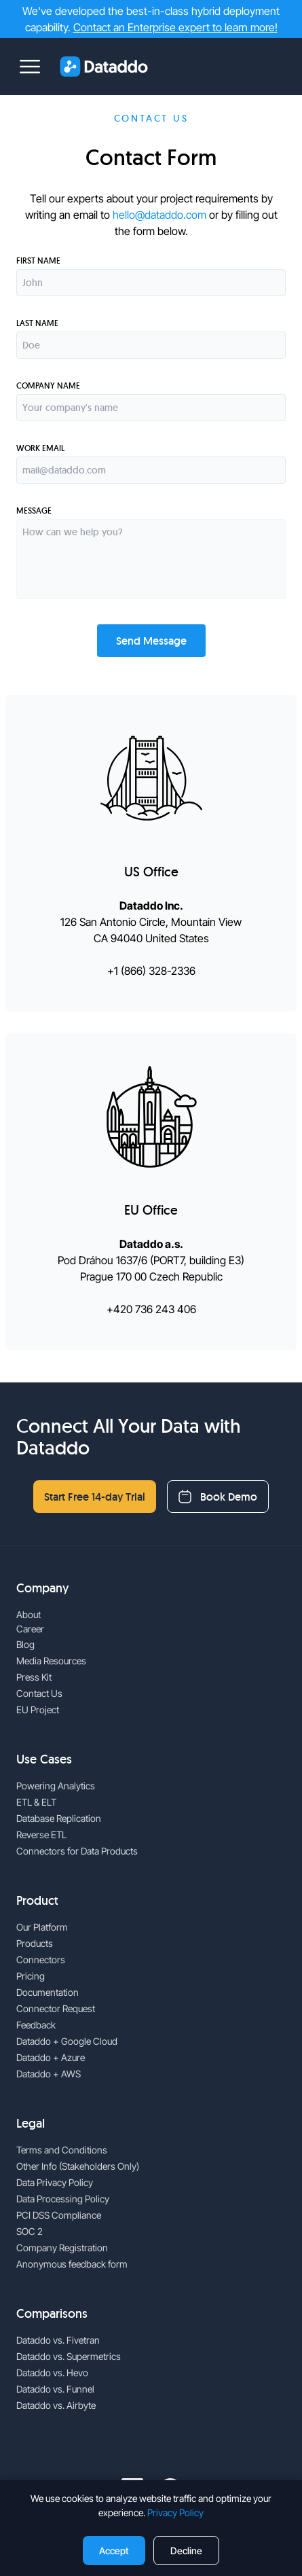 This screenshot has height=2576, width=302. What do you see at coordinates (29, 2231) in the screenshot?
I see `SOC 2` at bounding box center [29, 2231].